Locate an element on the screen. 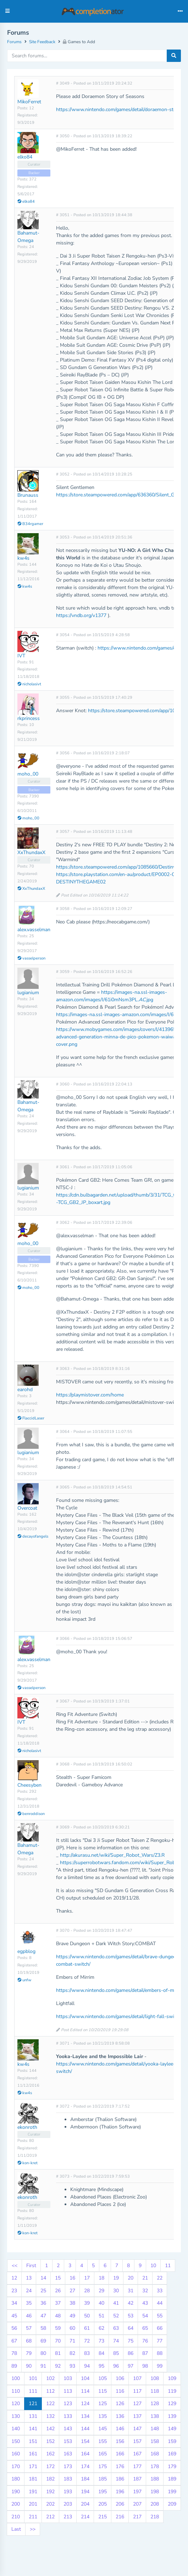  114 is located at coordinates (85, 2391).